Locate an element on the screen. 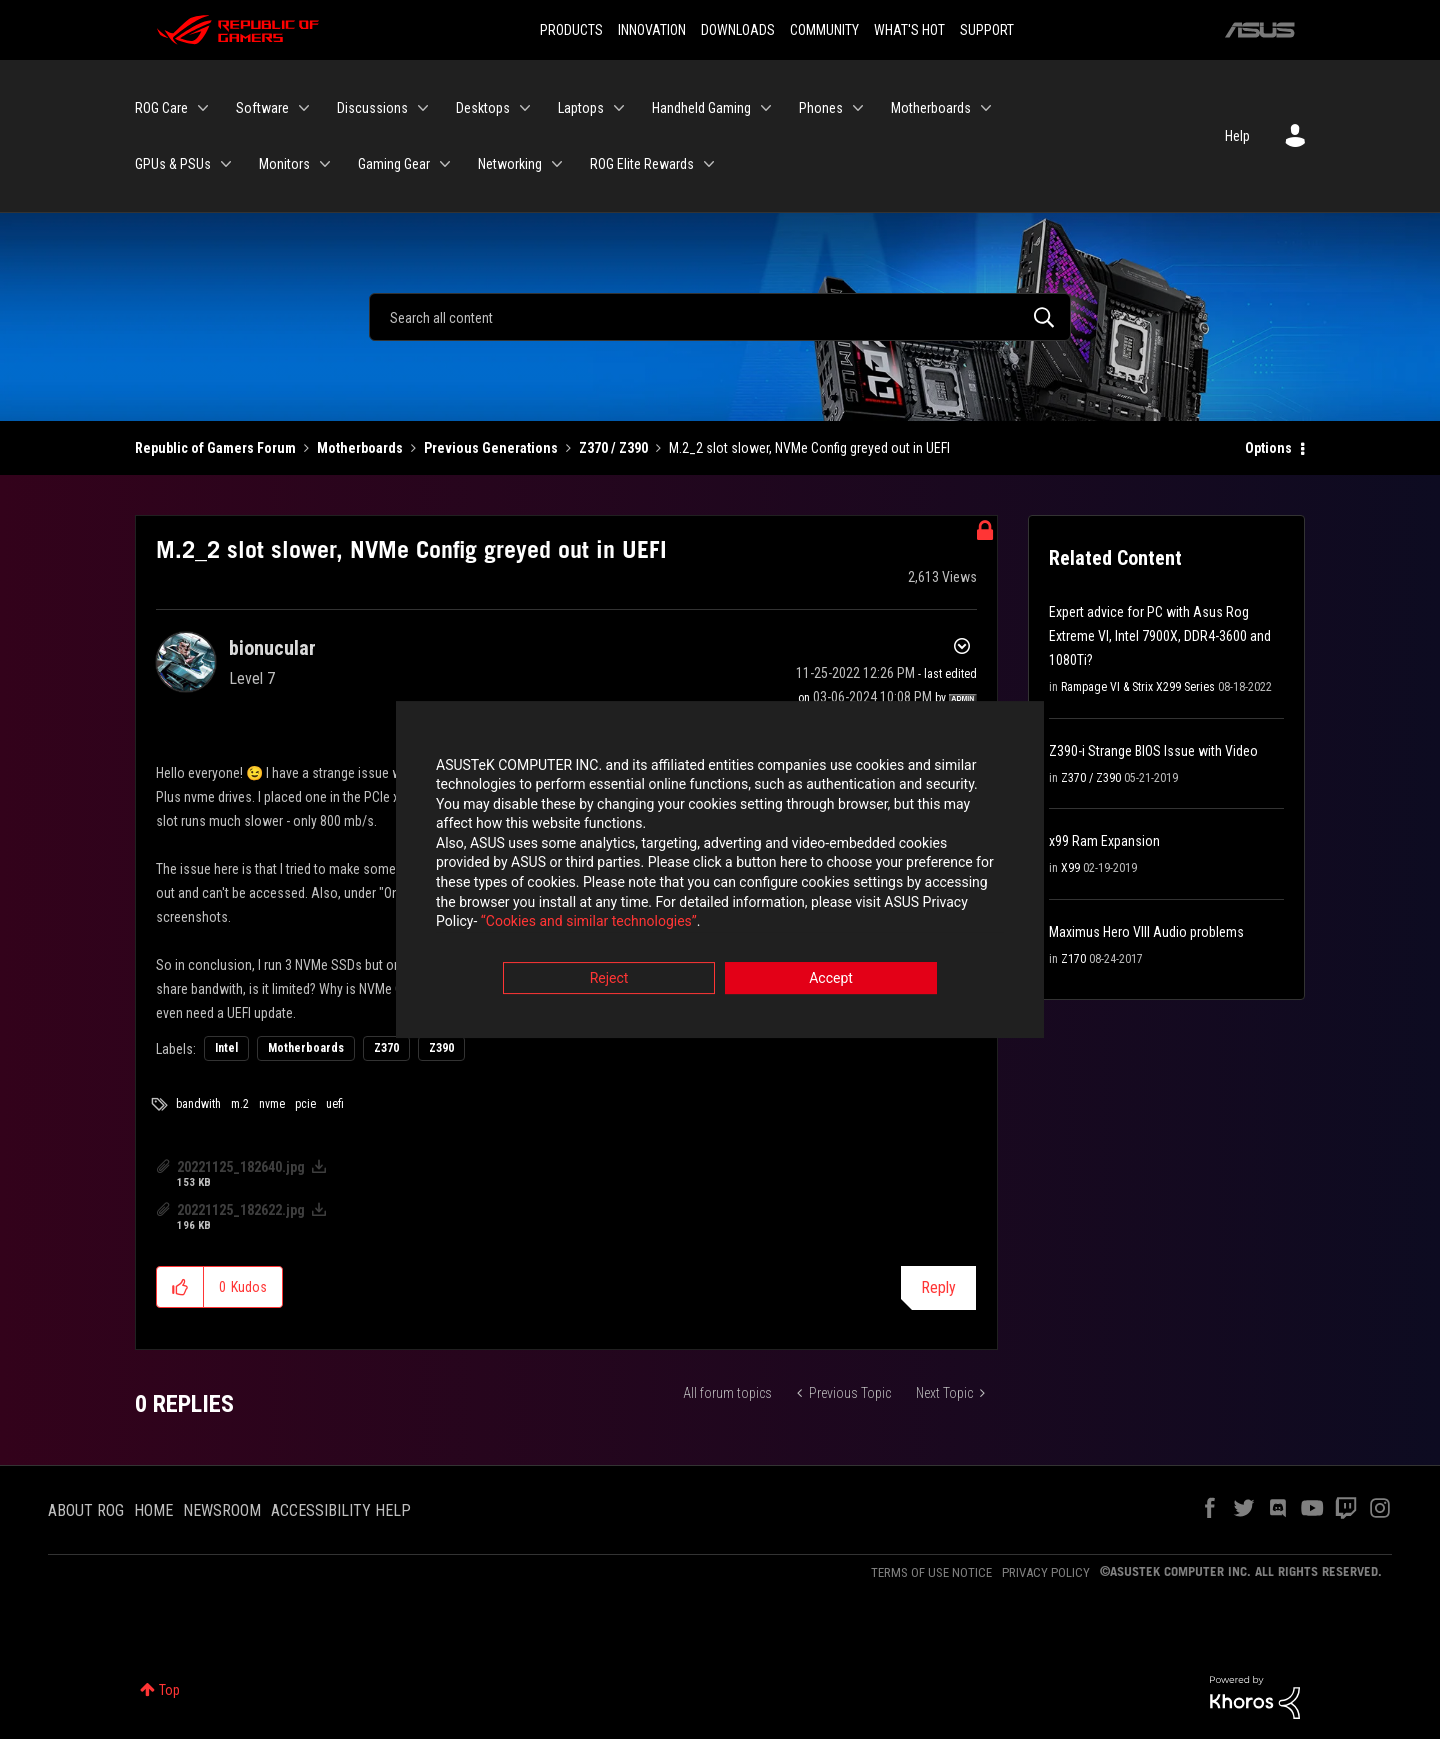 The image size is (1440, 1739). NEWSROOM is located at coordinates (222, 1510).